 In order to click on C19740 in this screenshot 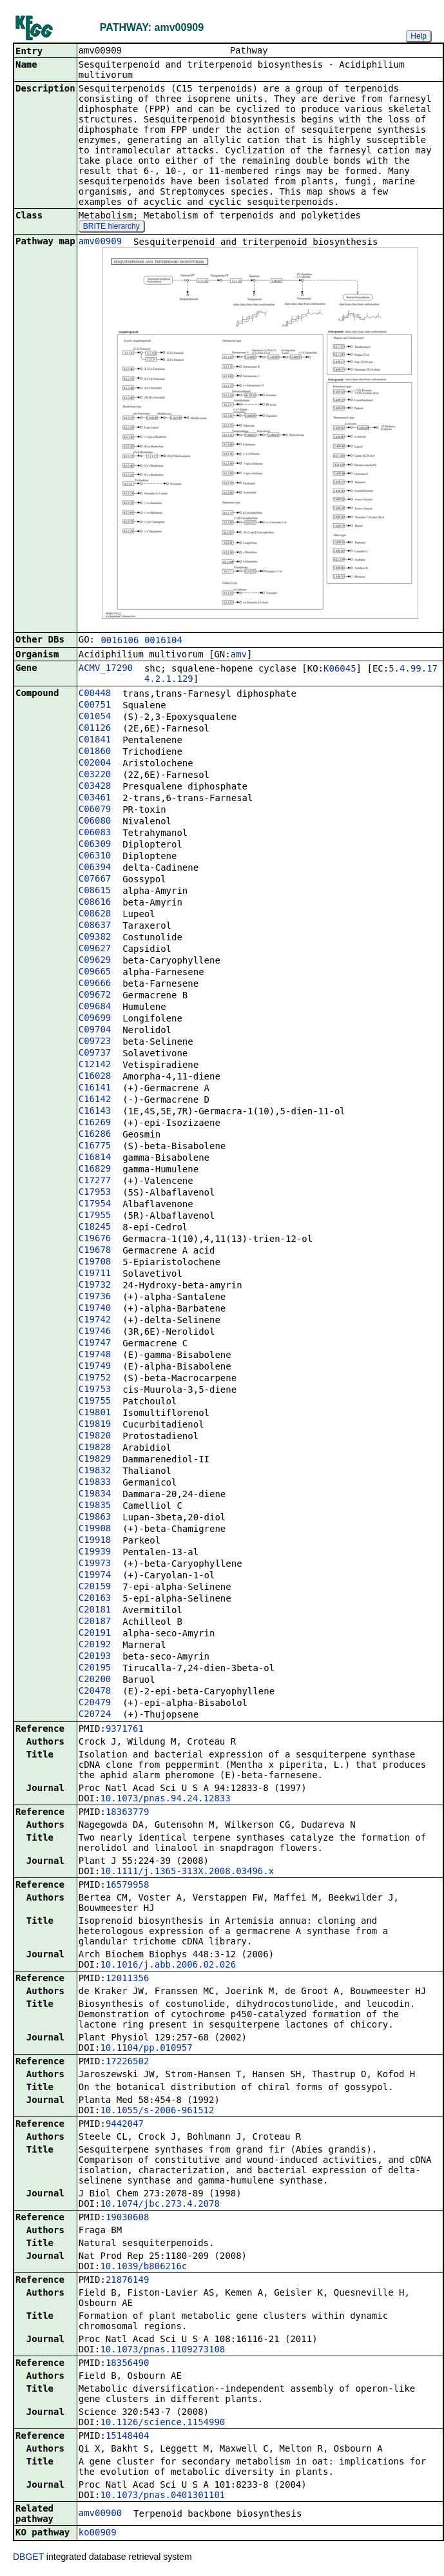, I will do `click(95, 1309)`.